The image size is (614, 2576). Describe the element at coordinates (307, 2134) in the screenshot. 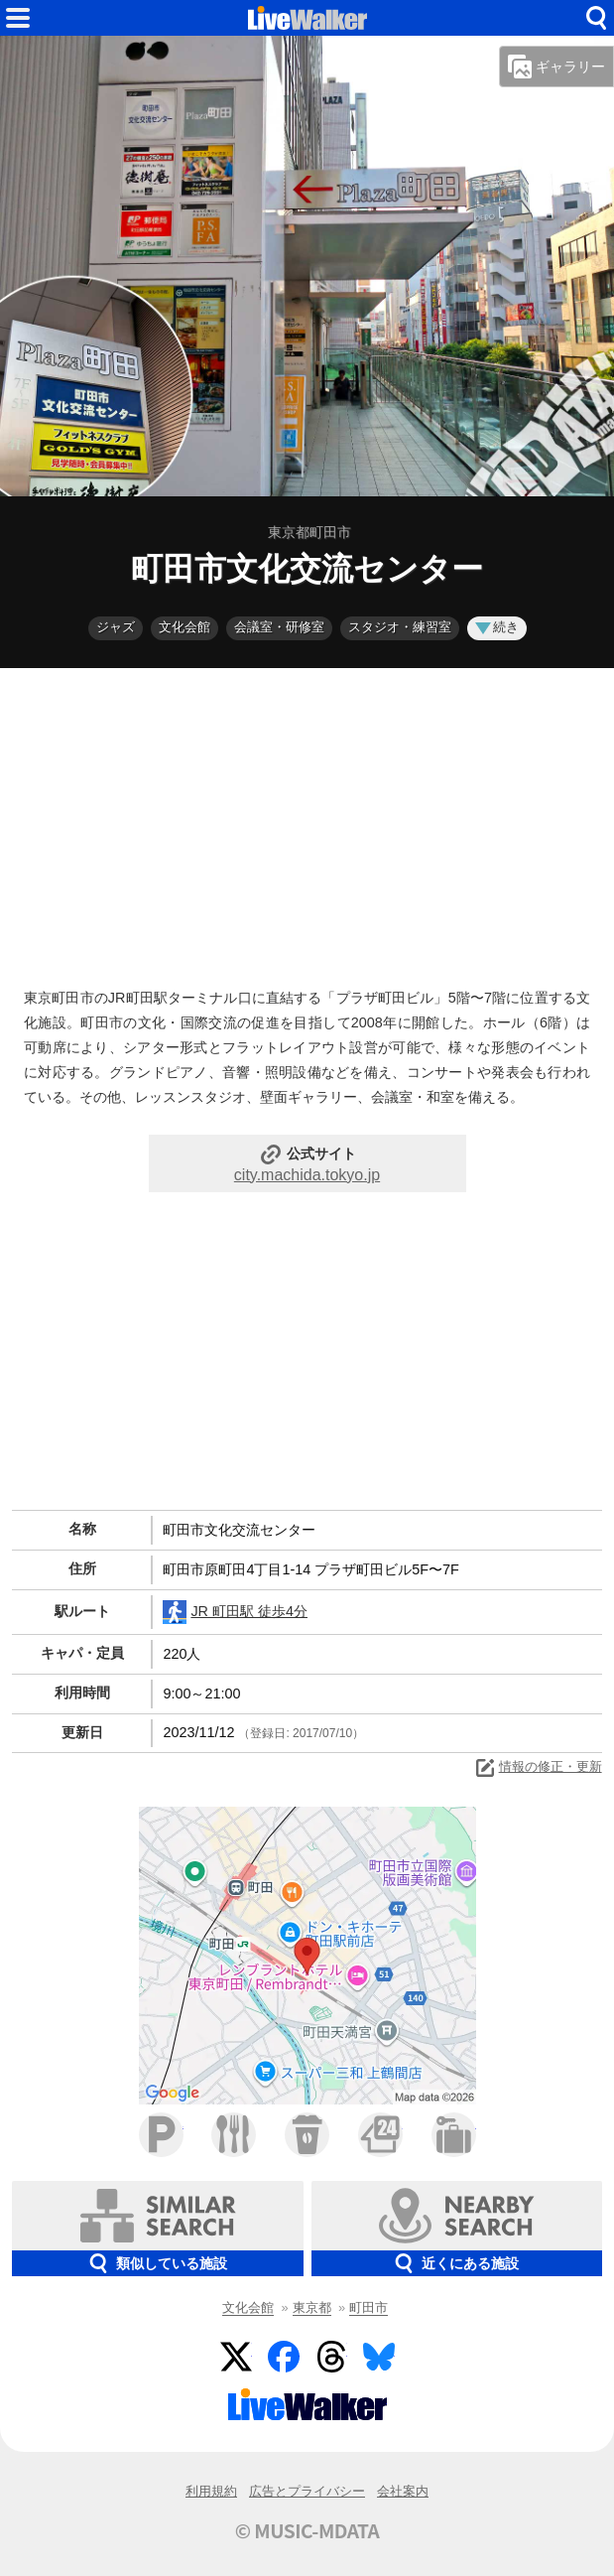

I see `カフェ` at that location.